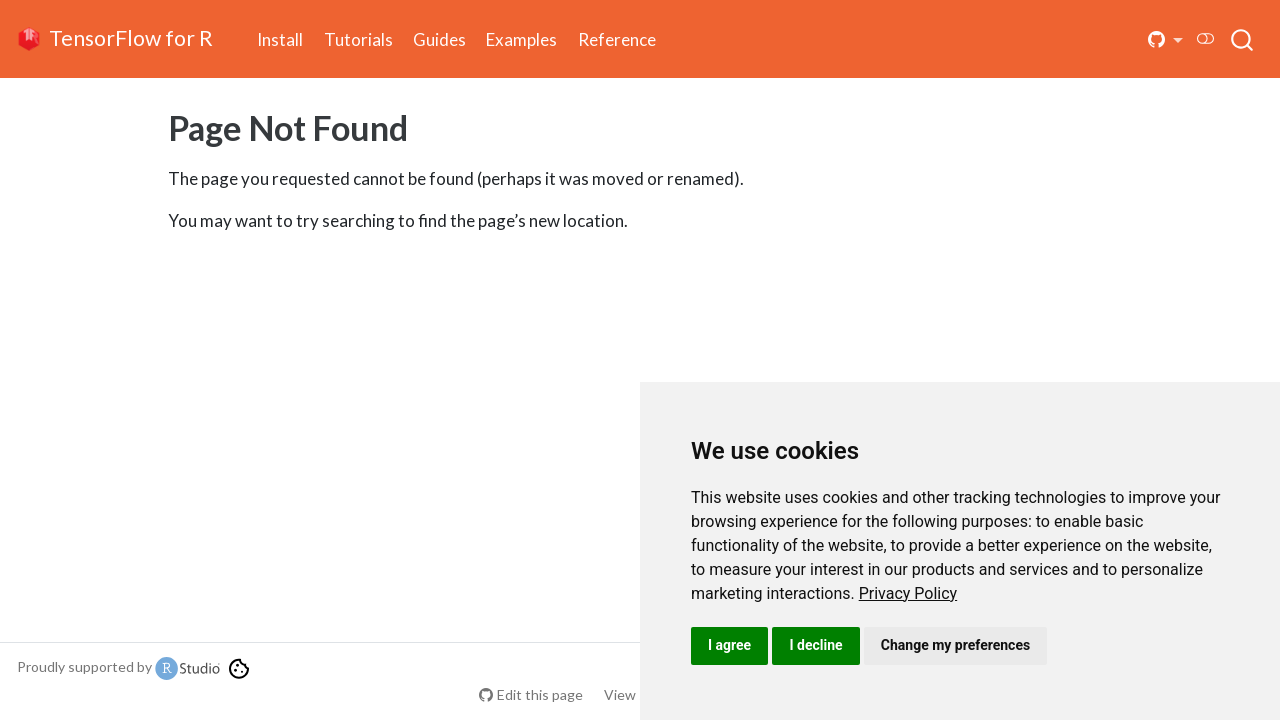  Describe the element at coordinates (1243, 39) in the screenshot. I see `[combobox]` at that location.